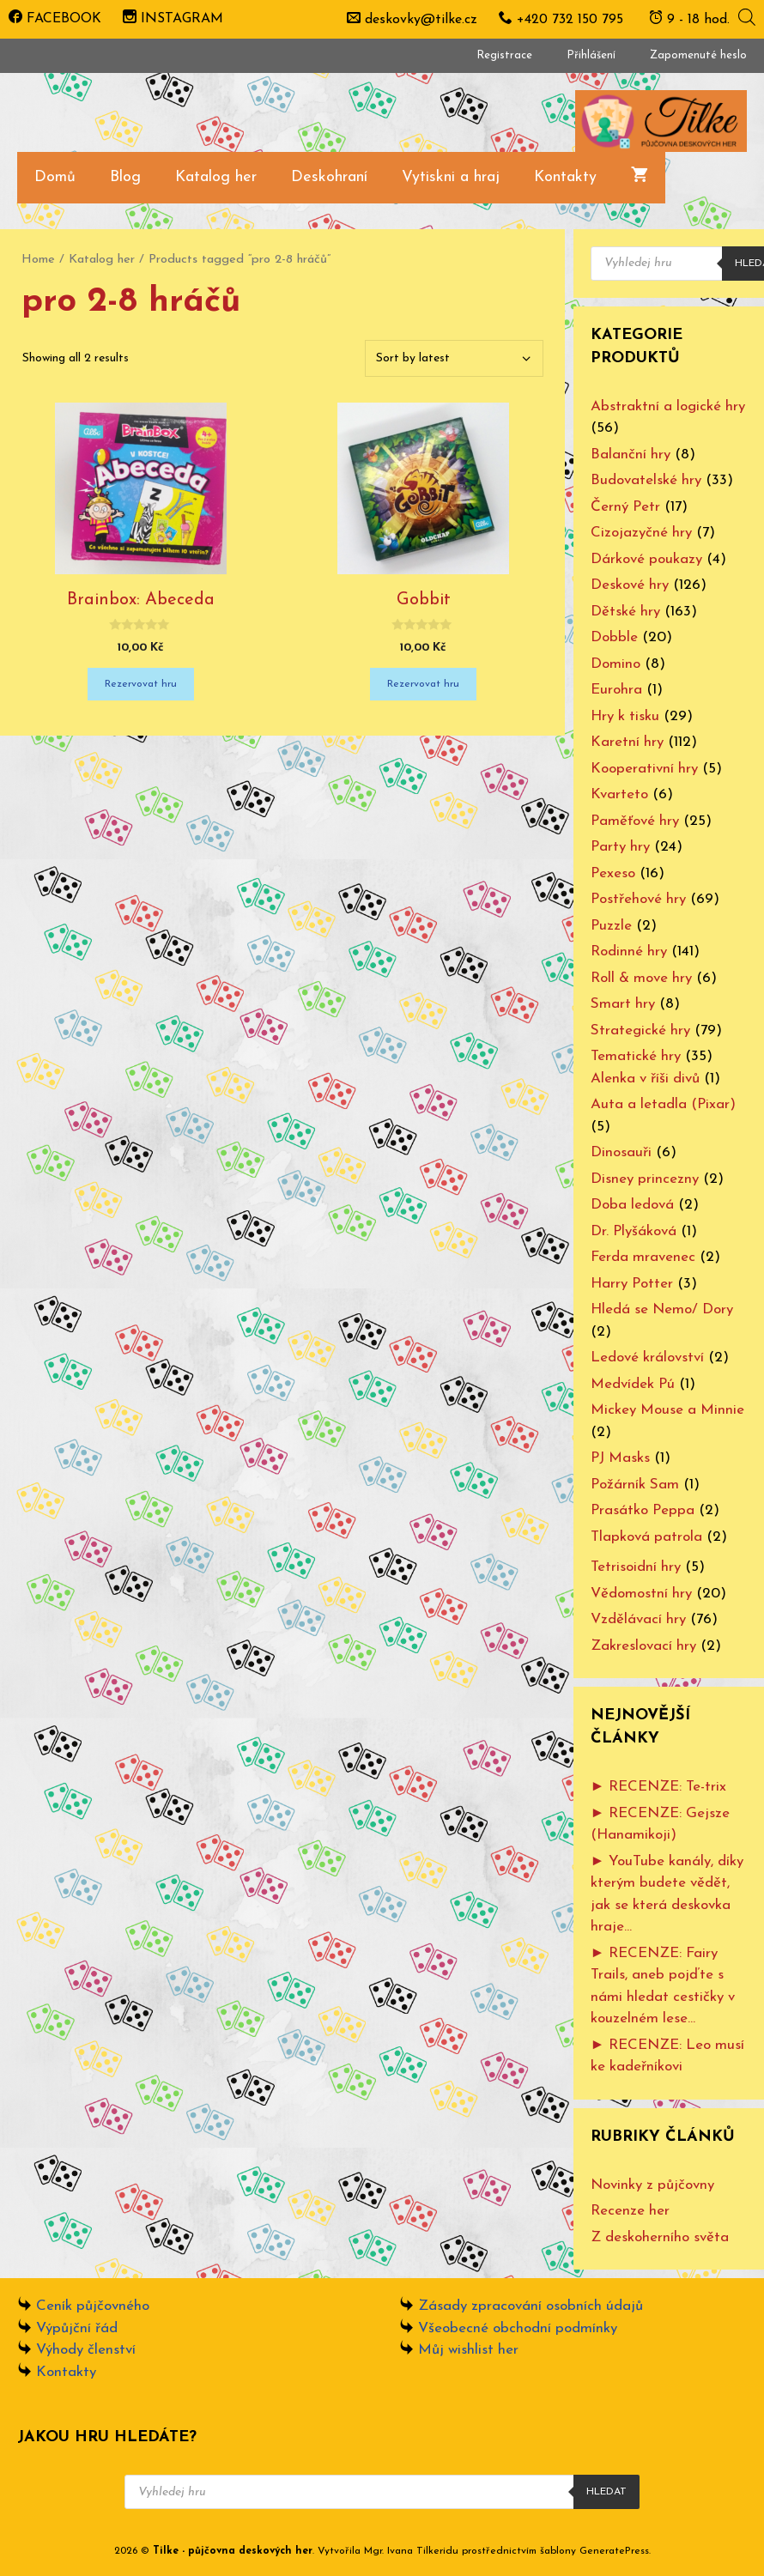  Describe the element at coordinates (646, 1537) in the screenshot. I see `Tlapková patrola` at that location.